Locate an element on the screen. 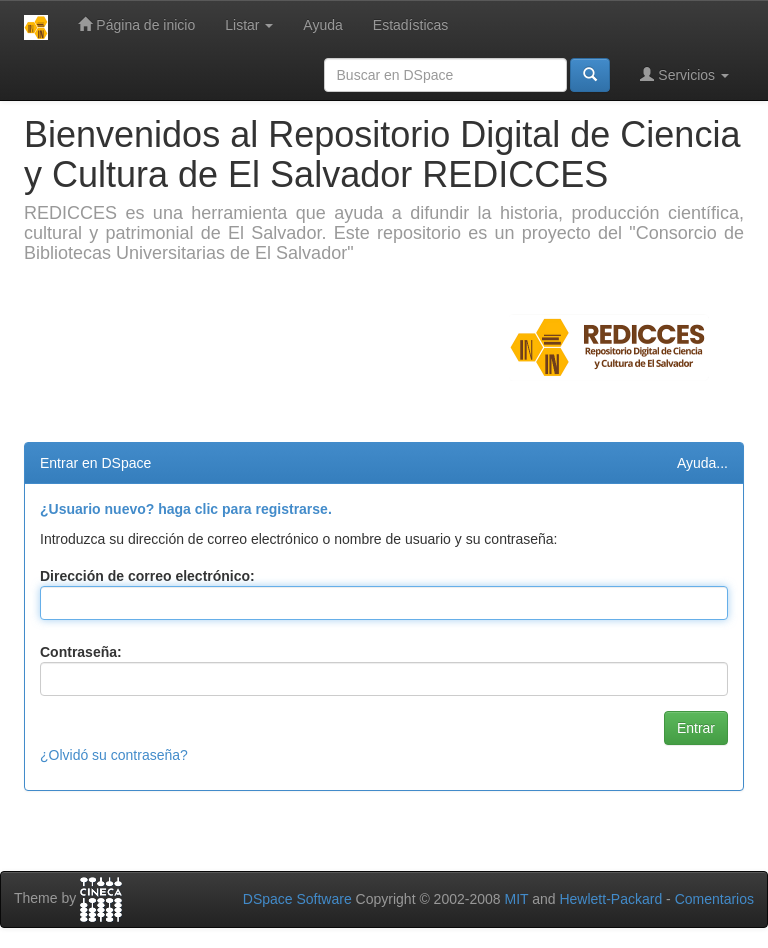  Página de inicio is located at coordinates (136, 24).